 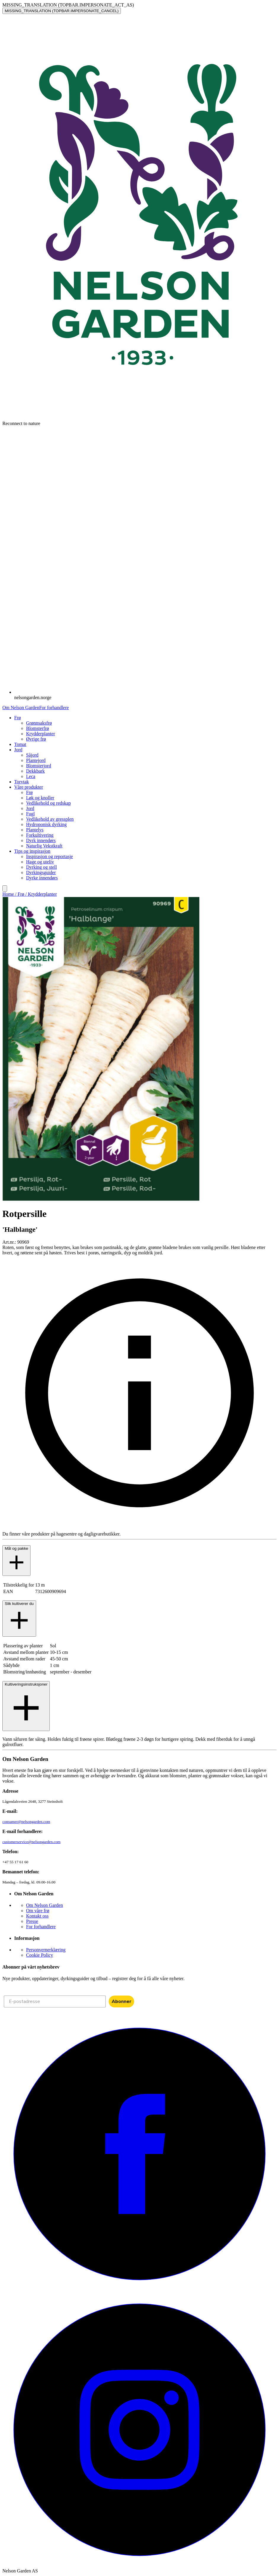 What do you see at coordinates (42, 877) in the screenshot?
I see `Dyrke innendørs` at bounding box center [42, 877].